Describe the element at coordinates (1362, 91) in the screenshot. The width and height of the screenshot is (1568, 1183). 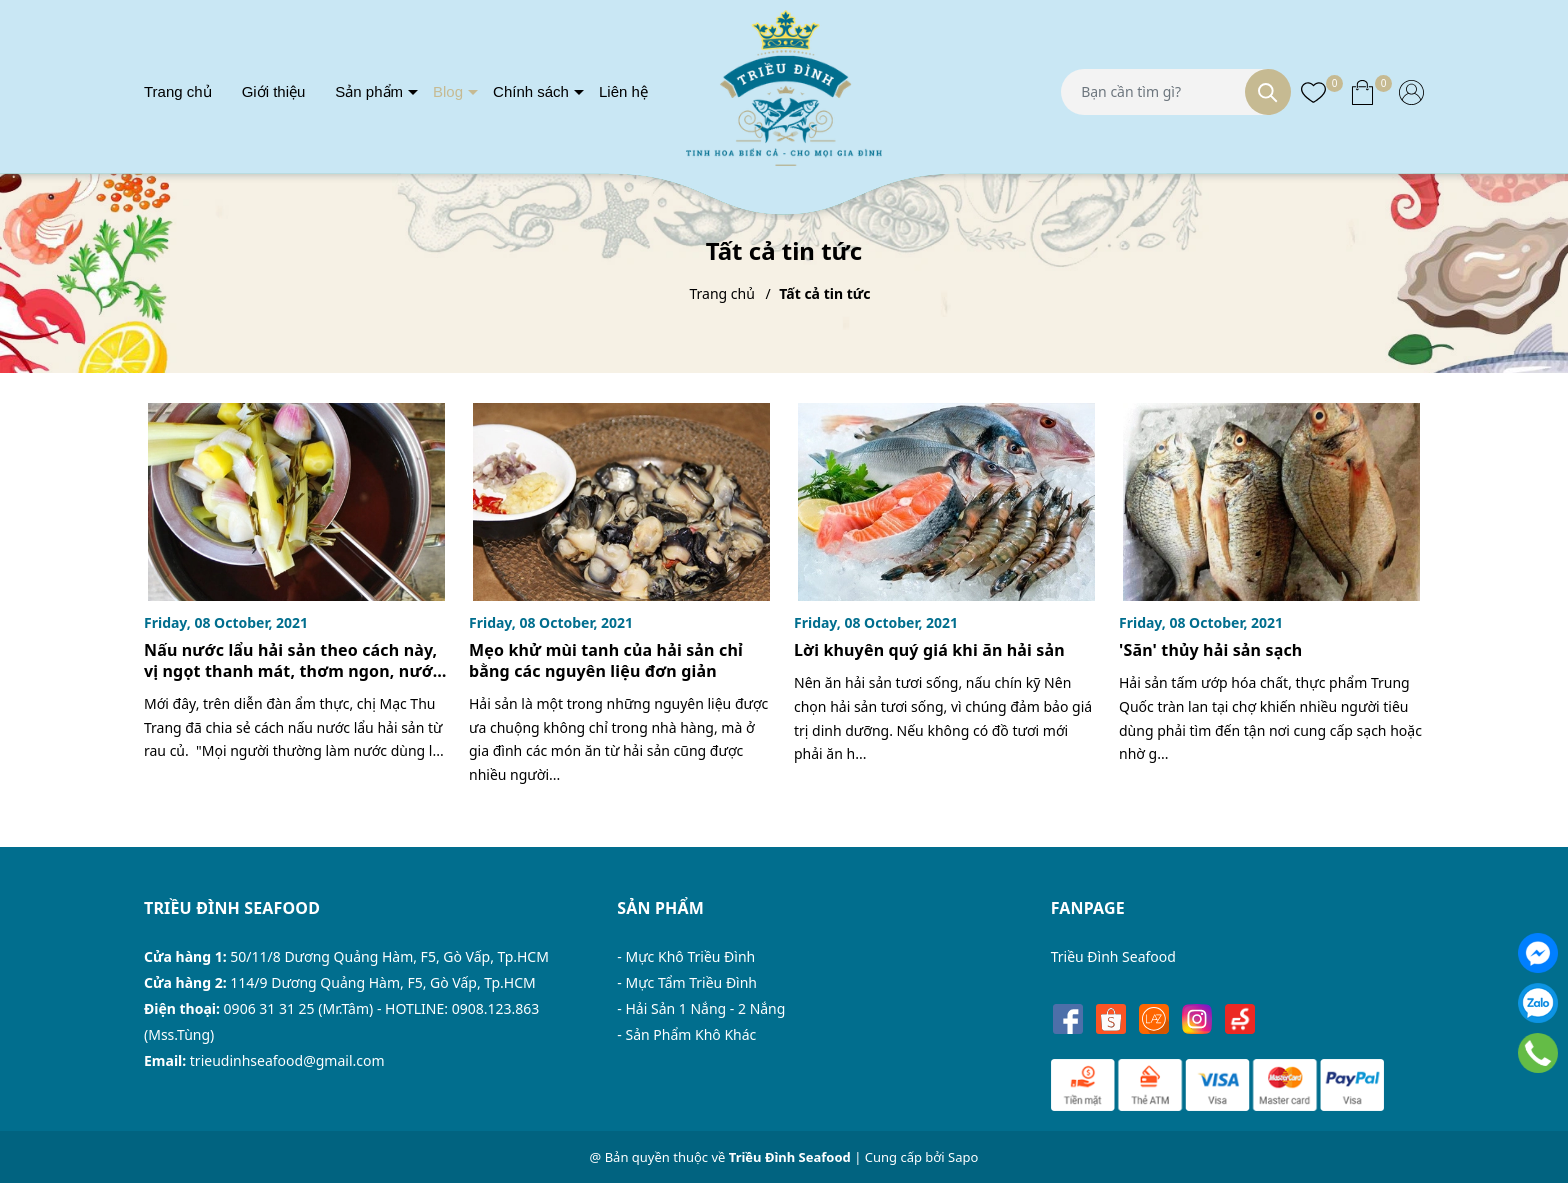
I see `[Xem giỏ hàng]` at that location.